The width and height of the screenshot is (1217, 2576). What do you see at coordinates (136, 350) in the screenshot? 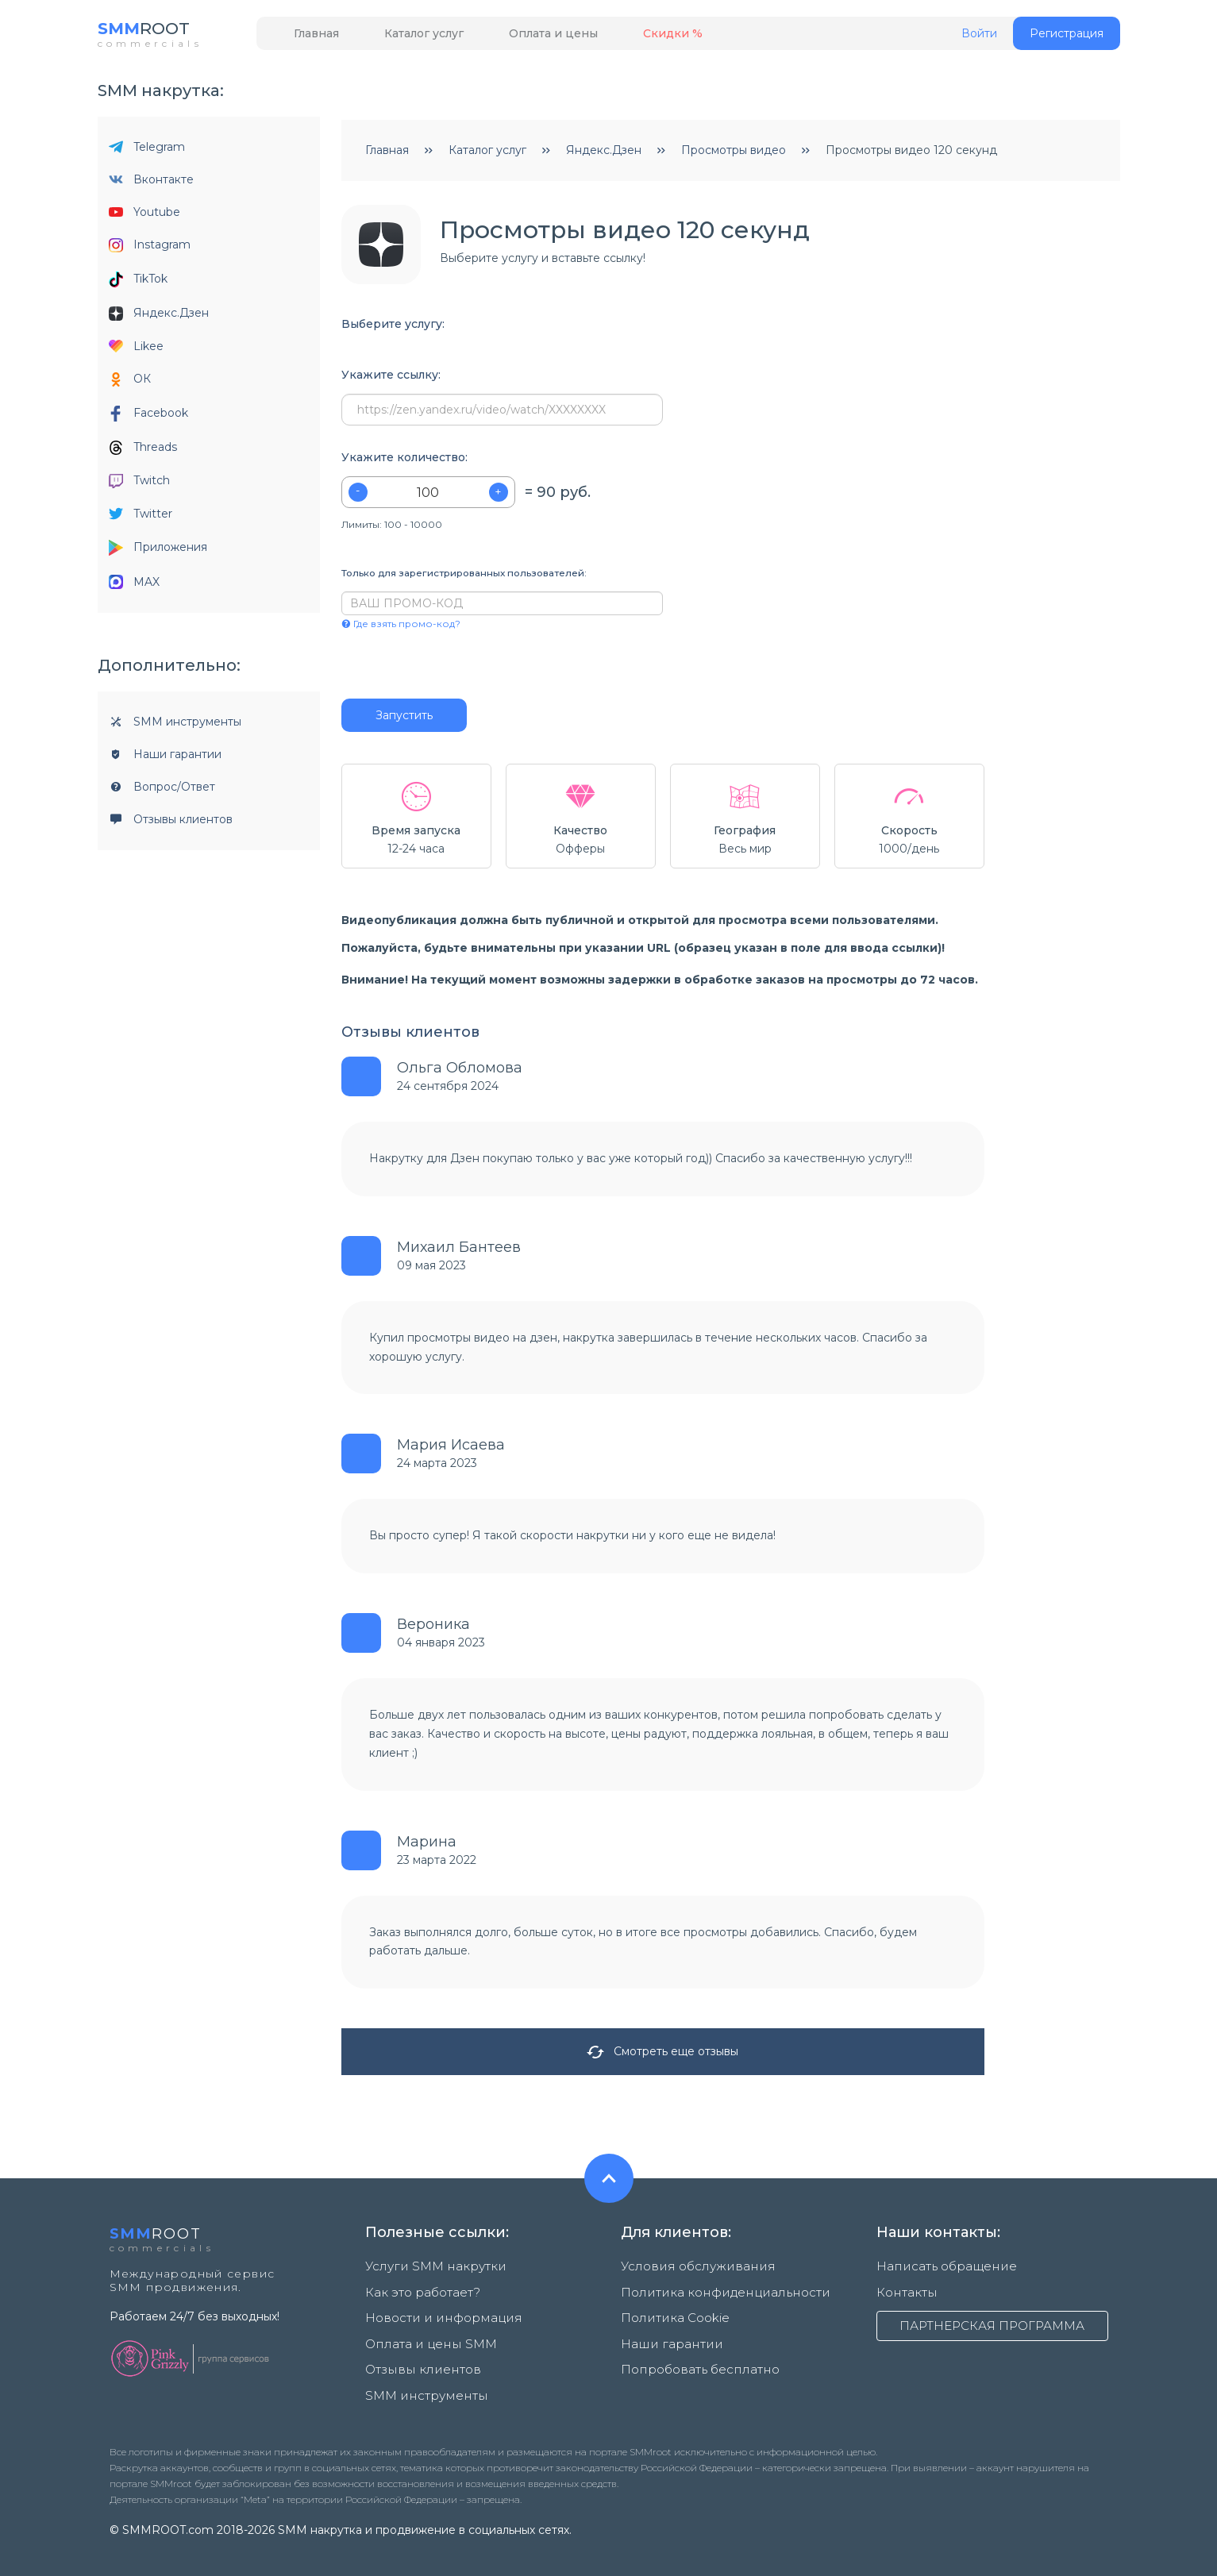
I see `Likee` at bounding box center [136, 350].